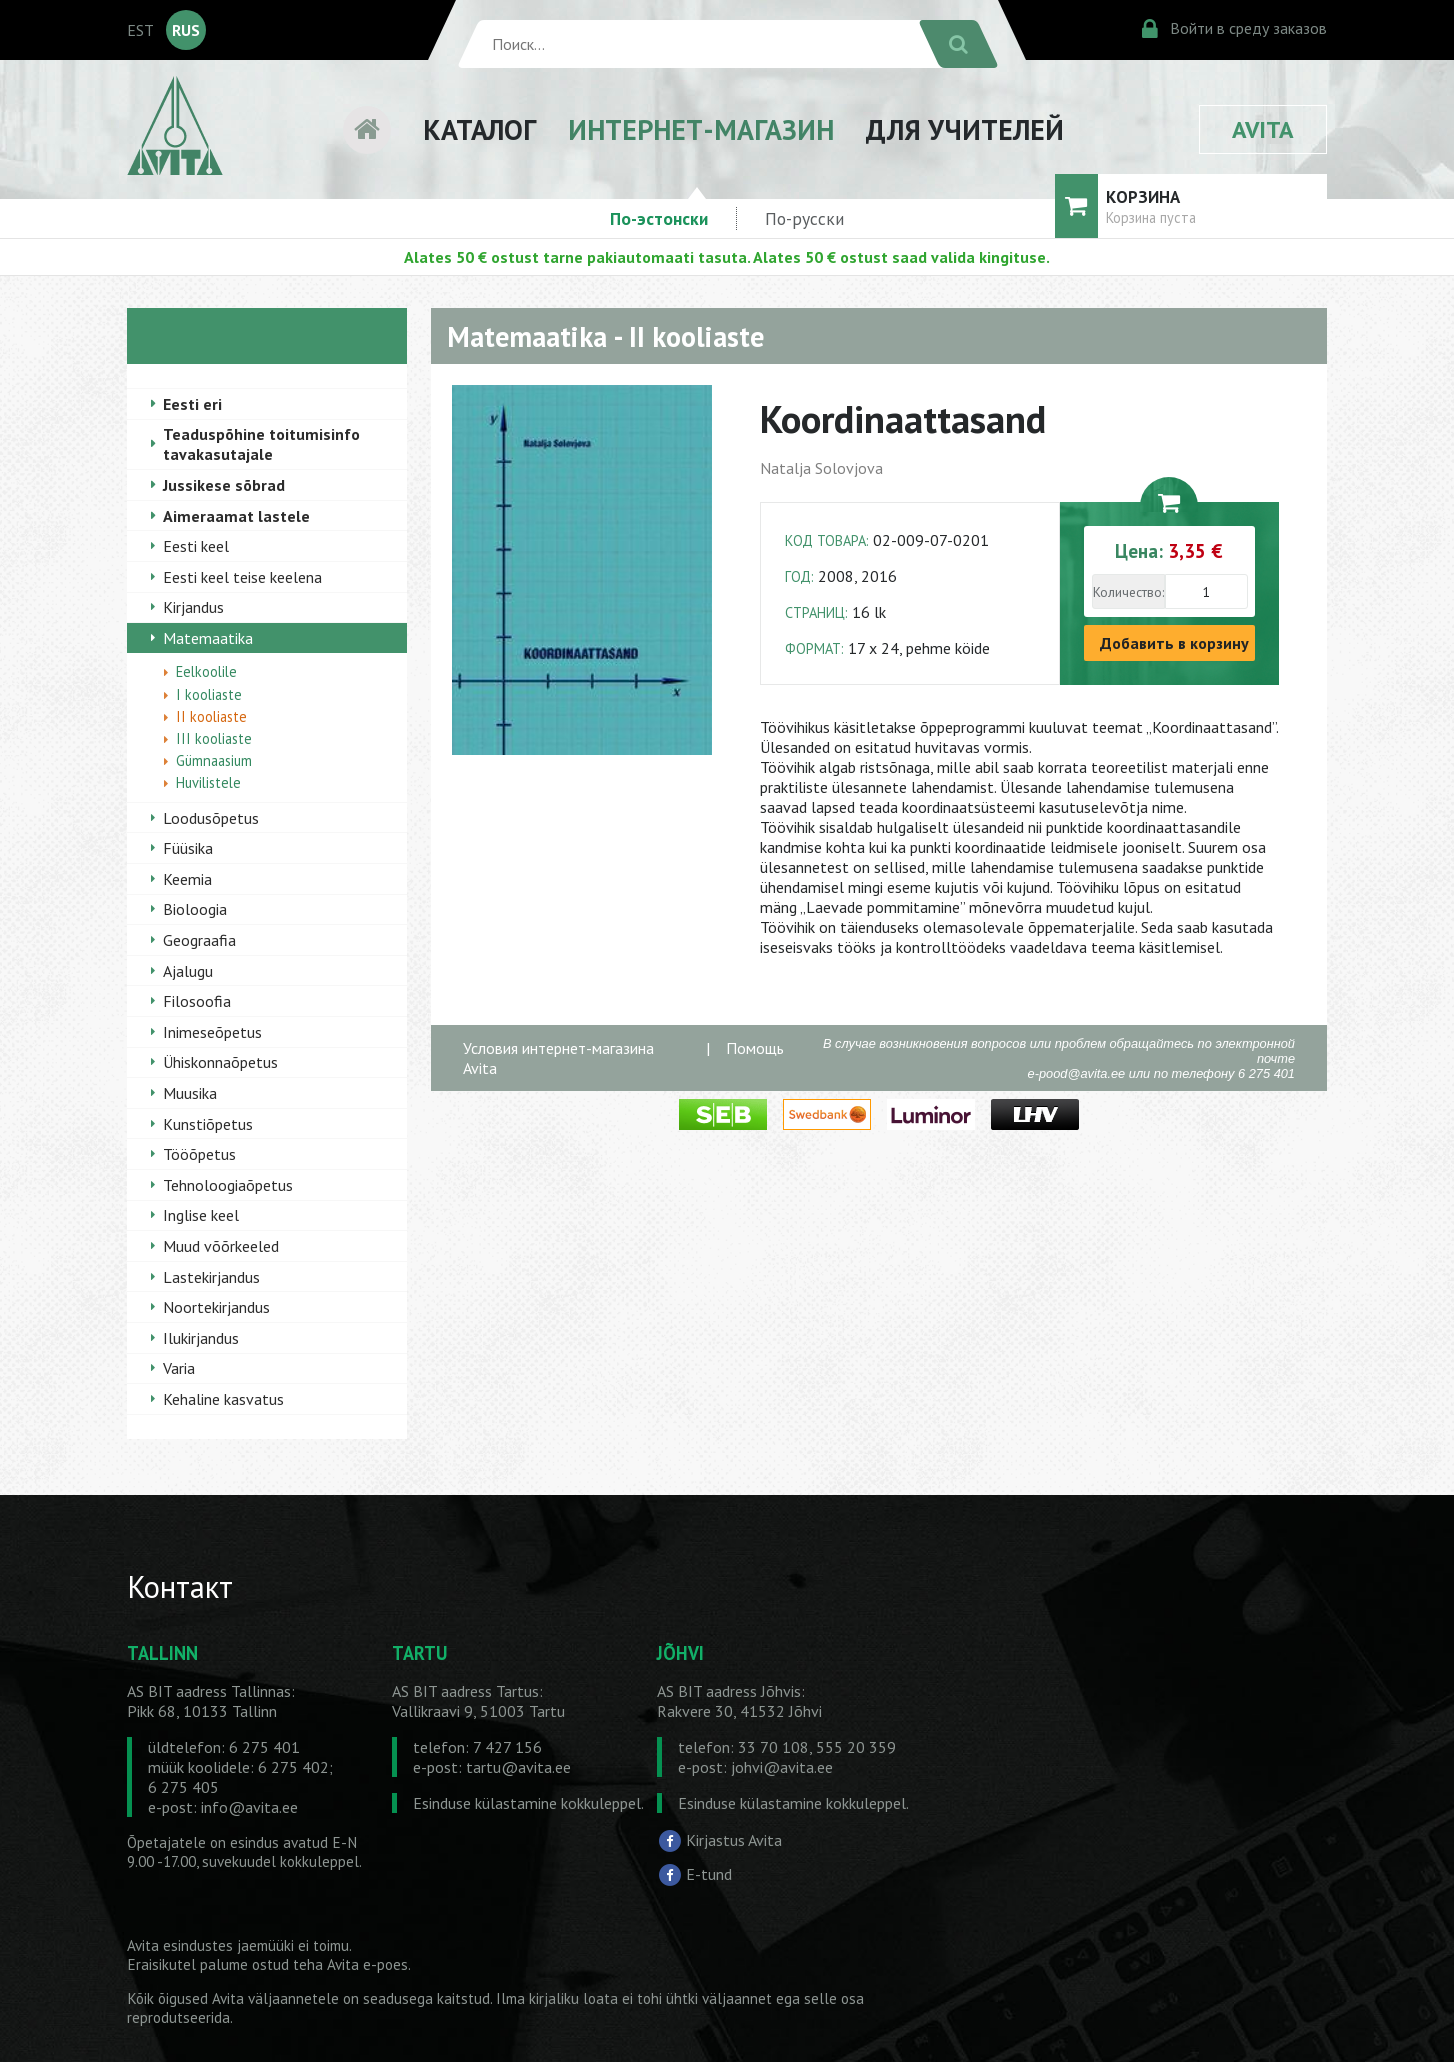  What do you see at coordinates (214, 738) in the screenshot?
I see `III kooliaste` at bounding box center [214, 738].